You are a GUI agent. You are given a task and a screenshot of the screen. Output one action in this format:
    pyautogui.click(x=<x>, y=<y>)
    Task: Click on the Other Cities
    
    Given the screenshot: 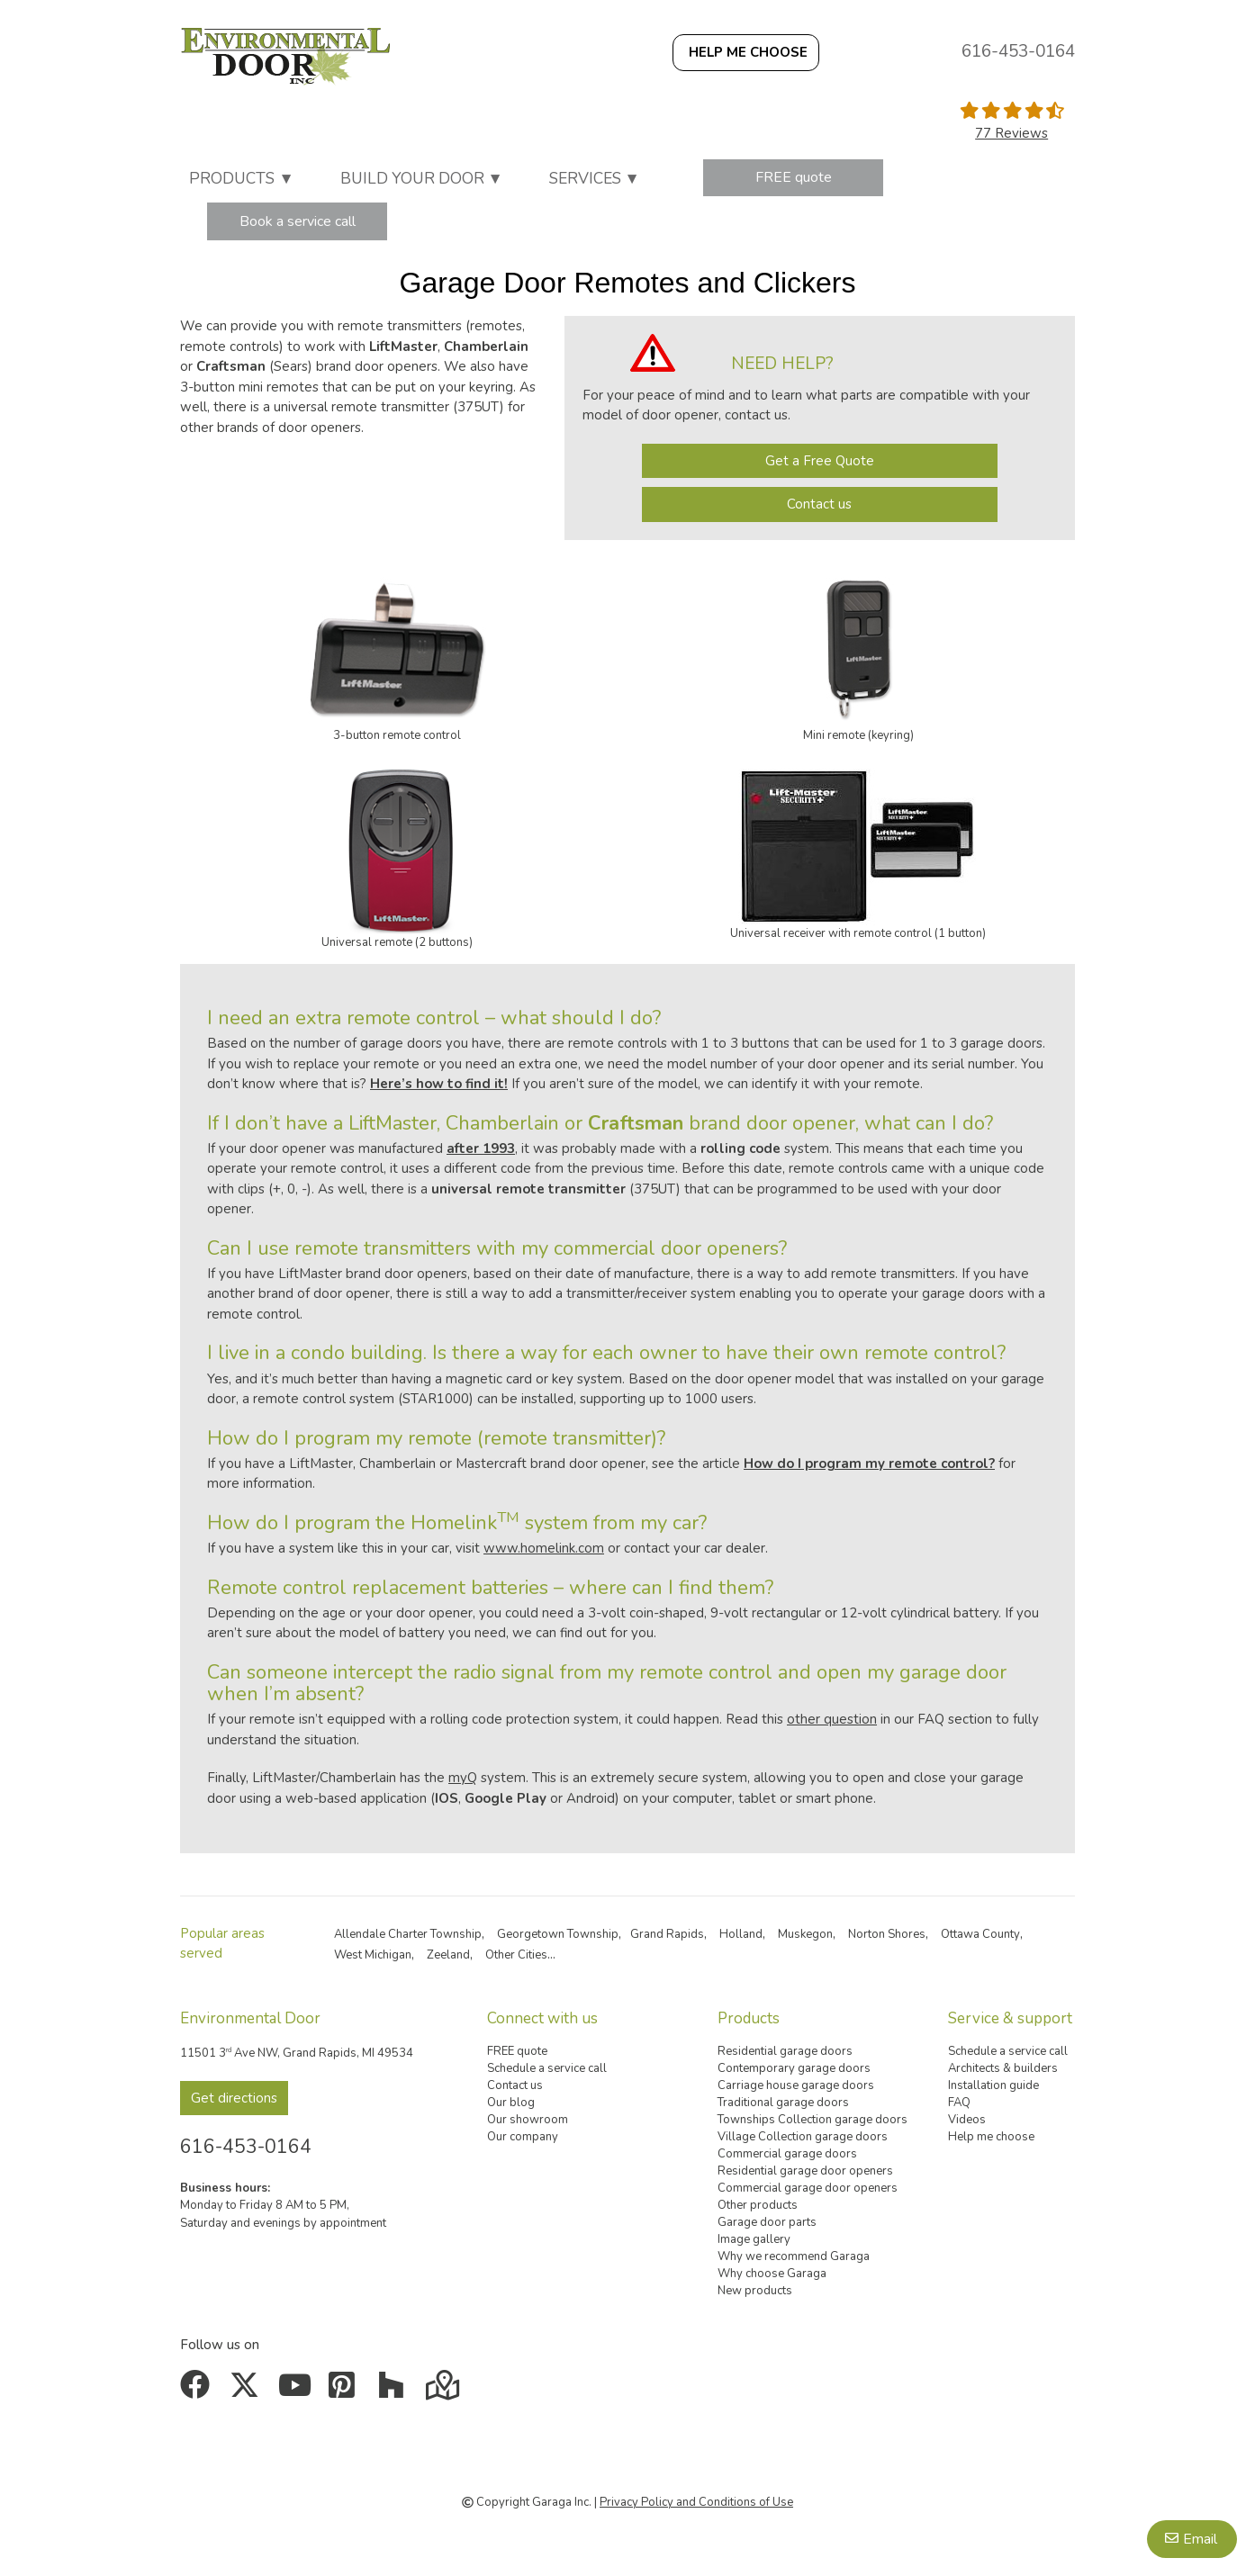 What is the action you would take?
    pyautogui.click(x=516, y=1955)
    